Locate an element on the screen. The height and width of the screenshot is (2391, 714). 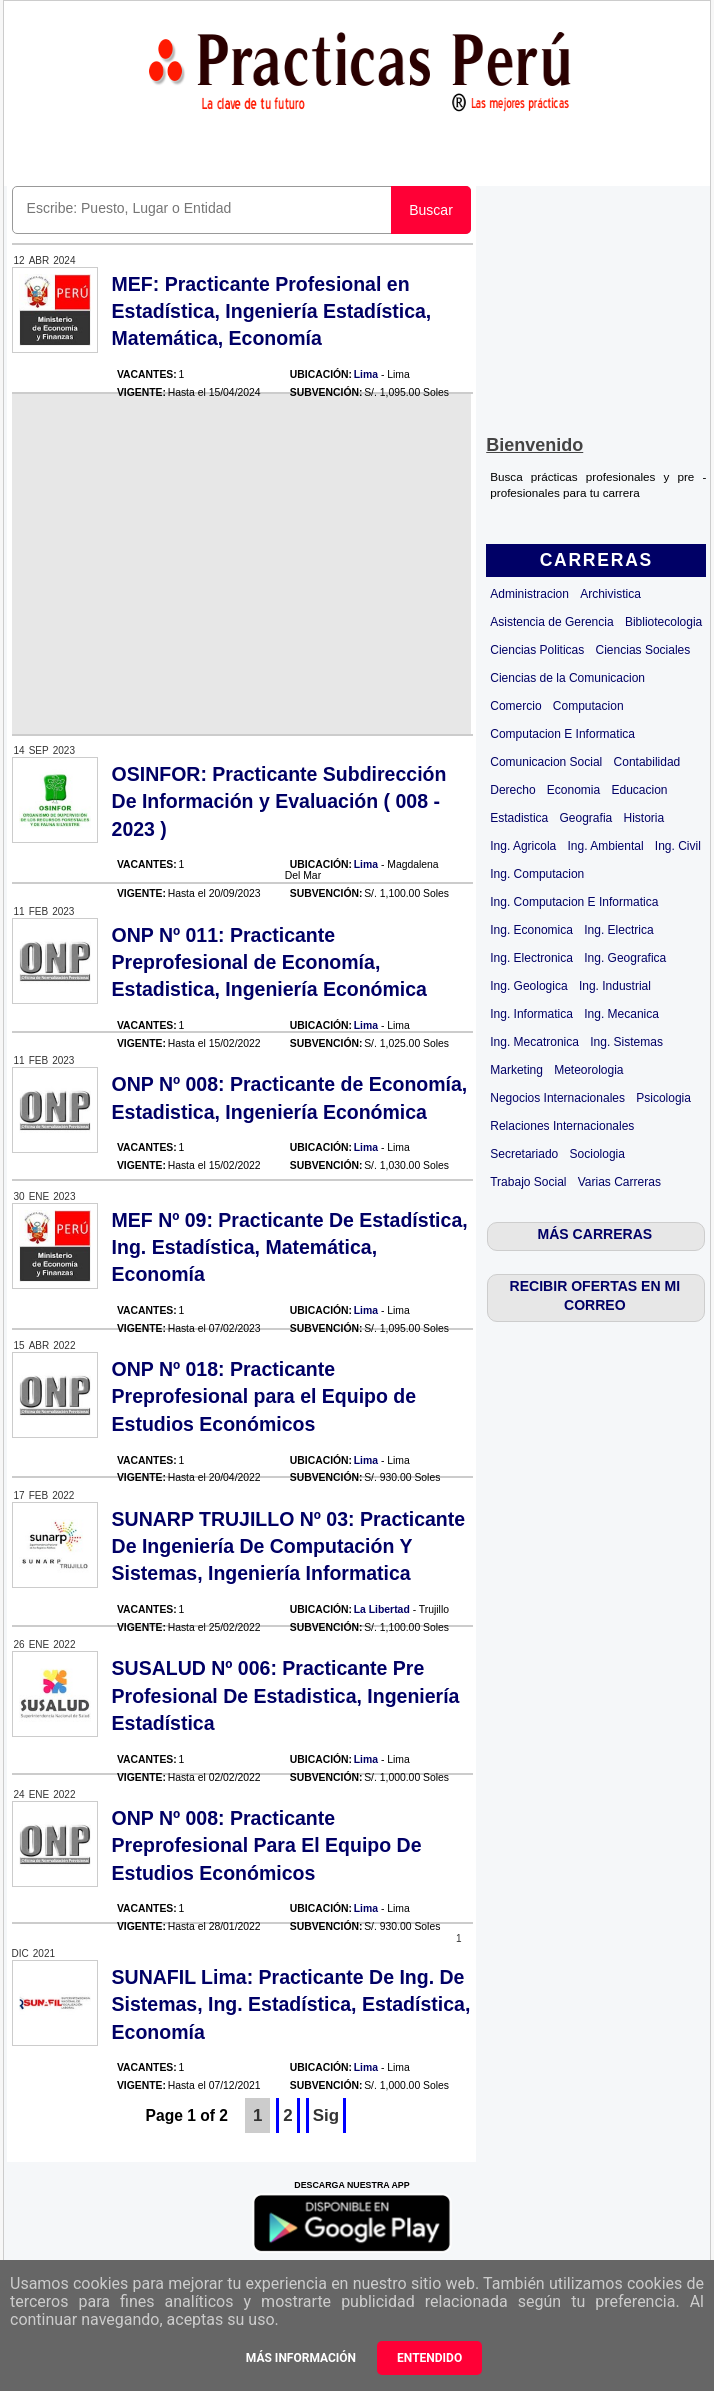
Lima is located at coordinates (366, 374).